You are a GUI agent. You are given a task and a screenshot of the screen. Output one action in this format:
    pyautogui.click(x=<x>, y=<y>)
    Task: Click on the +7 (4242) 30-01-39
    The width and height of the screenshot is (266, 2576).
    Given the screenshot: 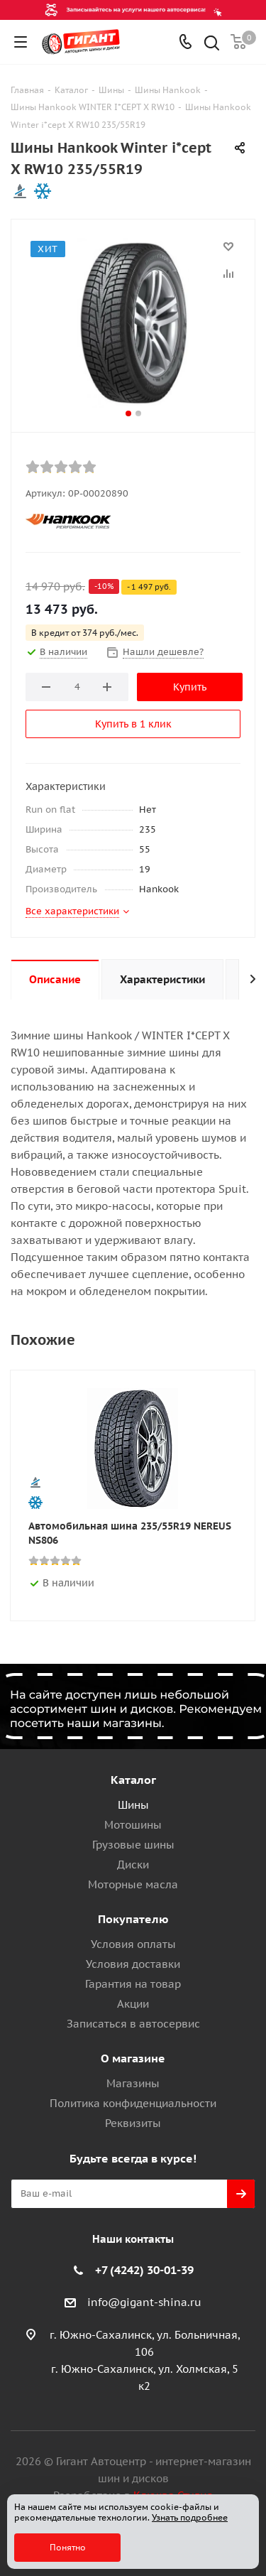 What is the action you would take?
    pyautogui.click(x=144, y=2270)
    